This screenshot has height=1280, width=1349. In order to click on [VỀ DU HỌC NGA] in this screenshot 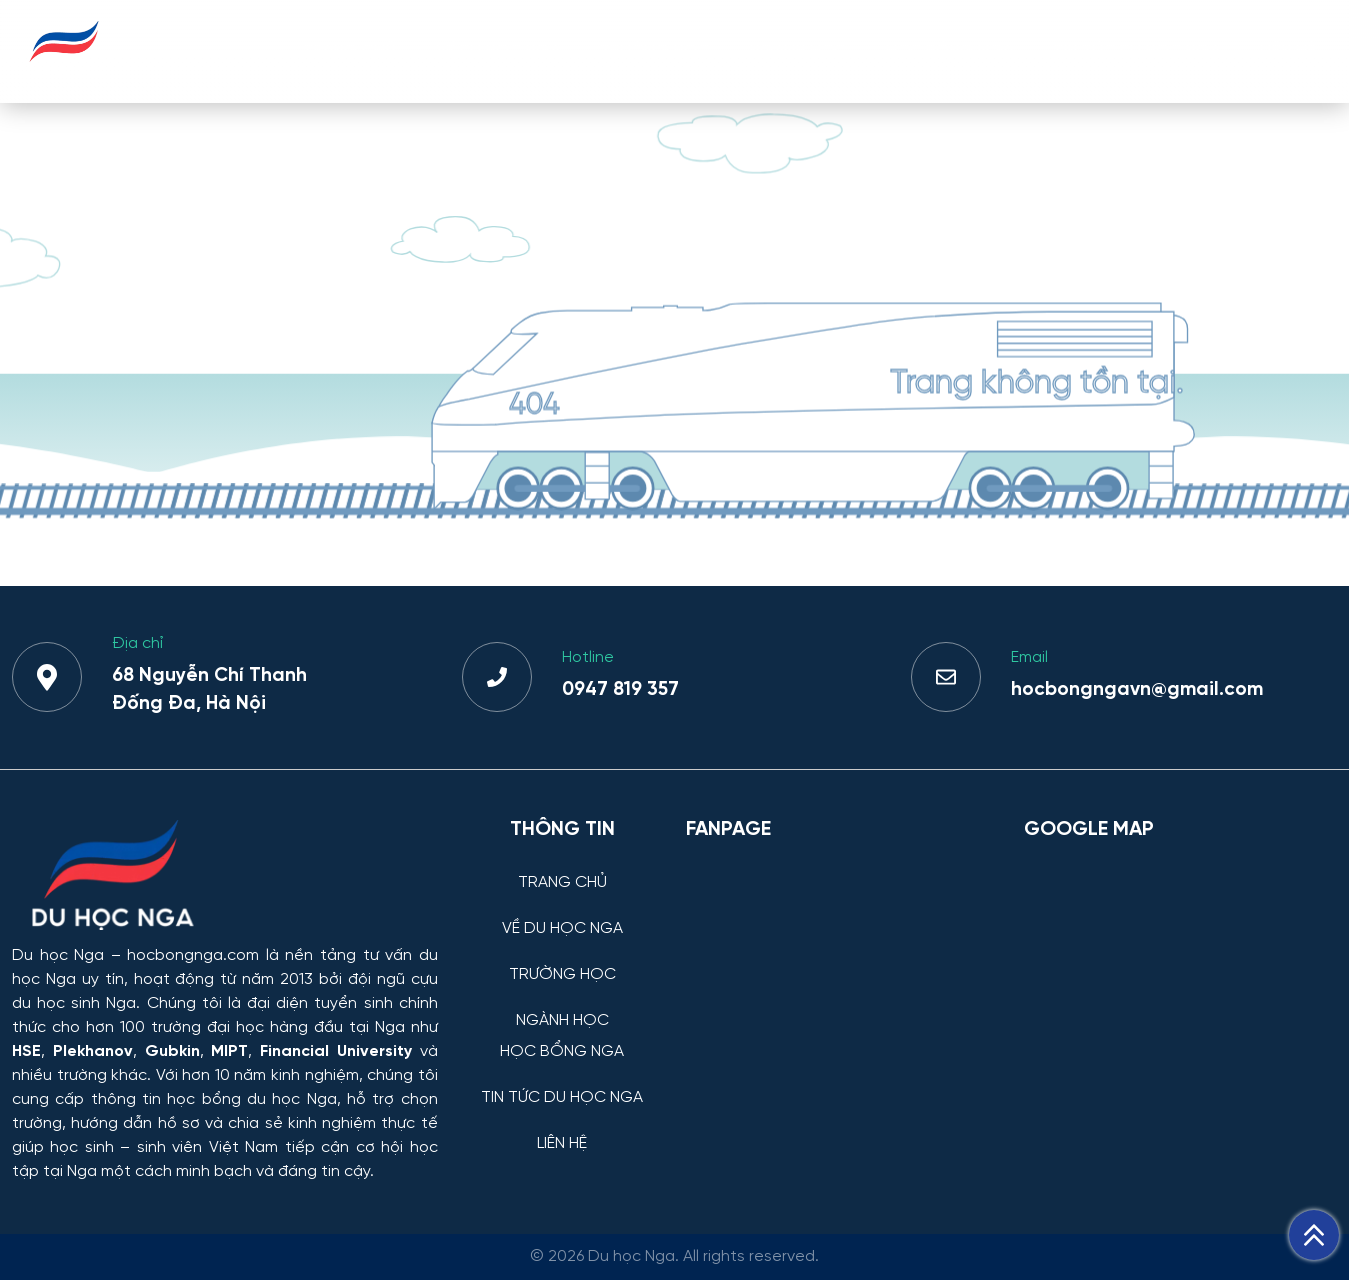, I will do `click(562, 913)`.